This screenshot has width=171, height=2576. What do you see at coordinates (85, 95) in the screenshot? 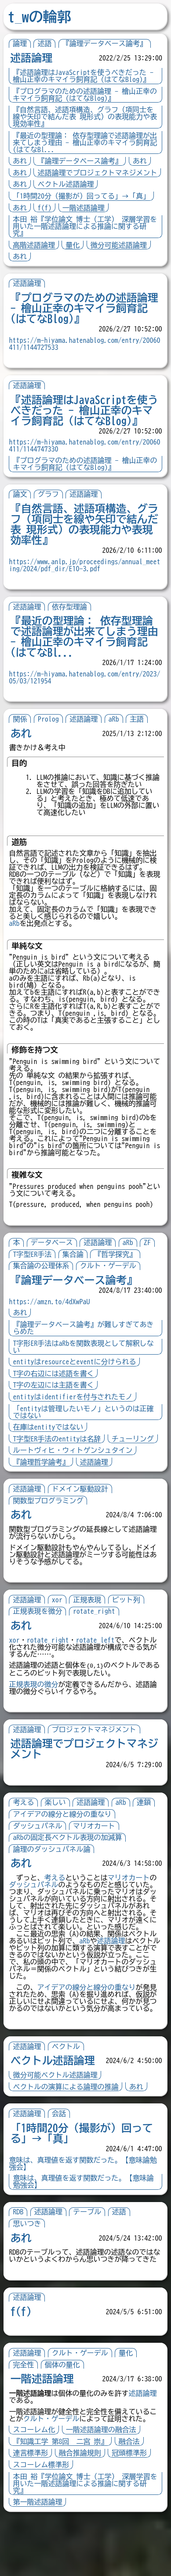
I see `『プログラマのための述語論理 - 檜山正幸のキマイラ飼育記 (はてなBlog)』` at bounding box center [85, 95].